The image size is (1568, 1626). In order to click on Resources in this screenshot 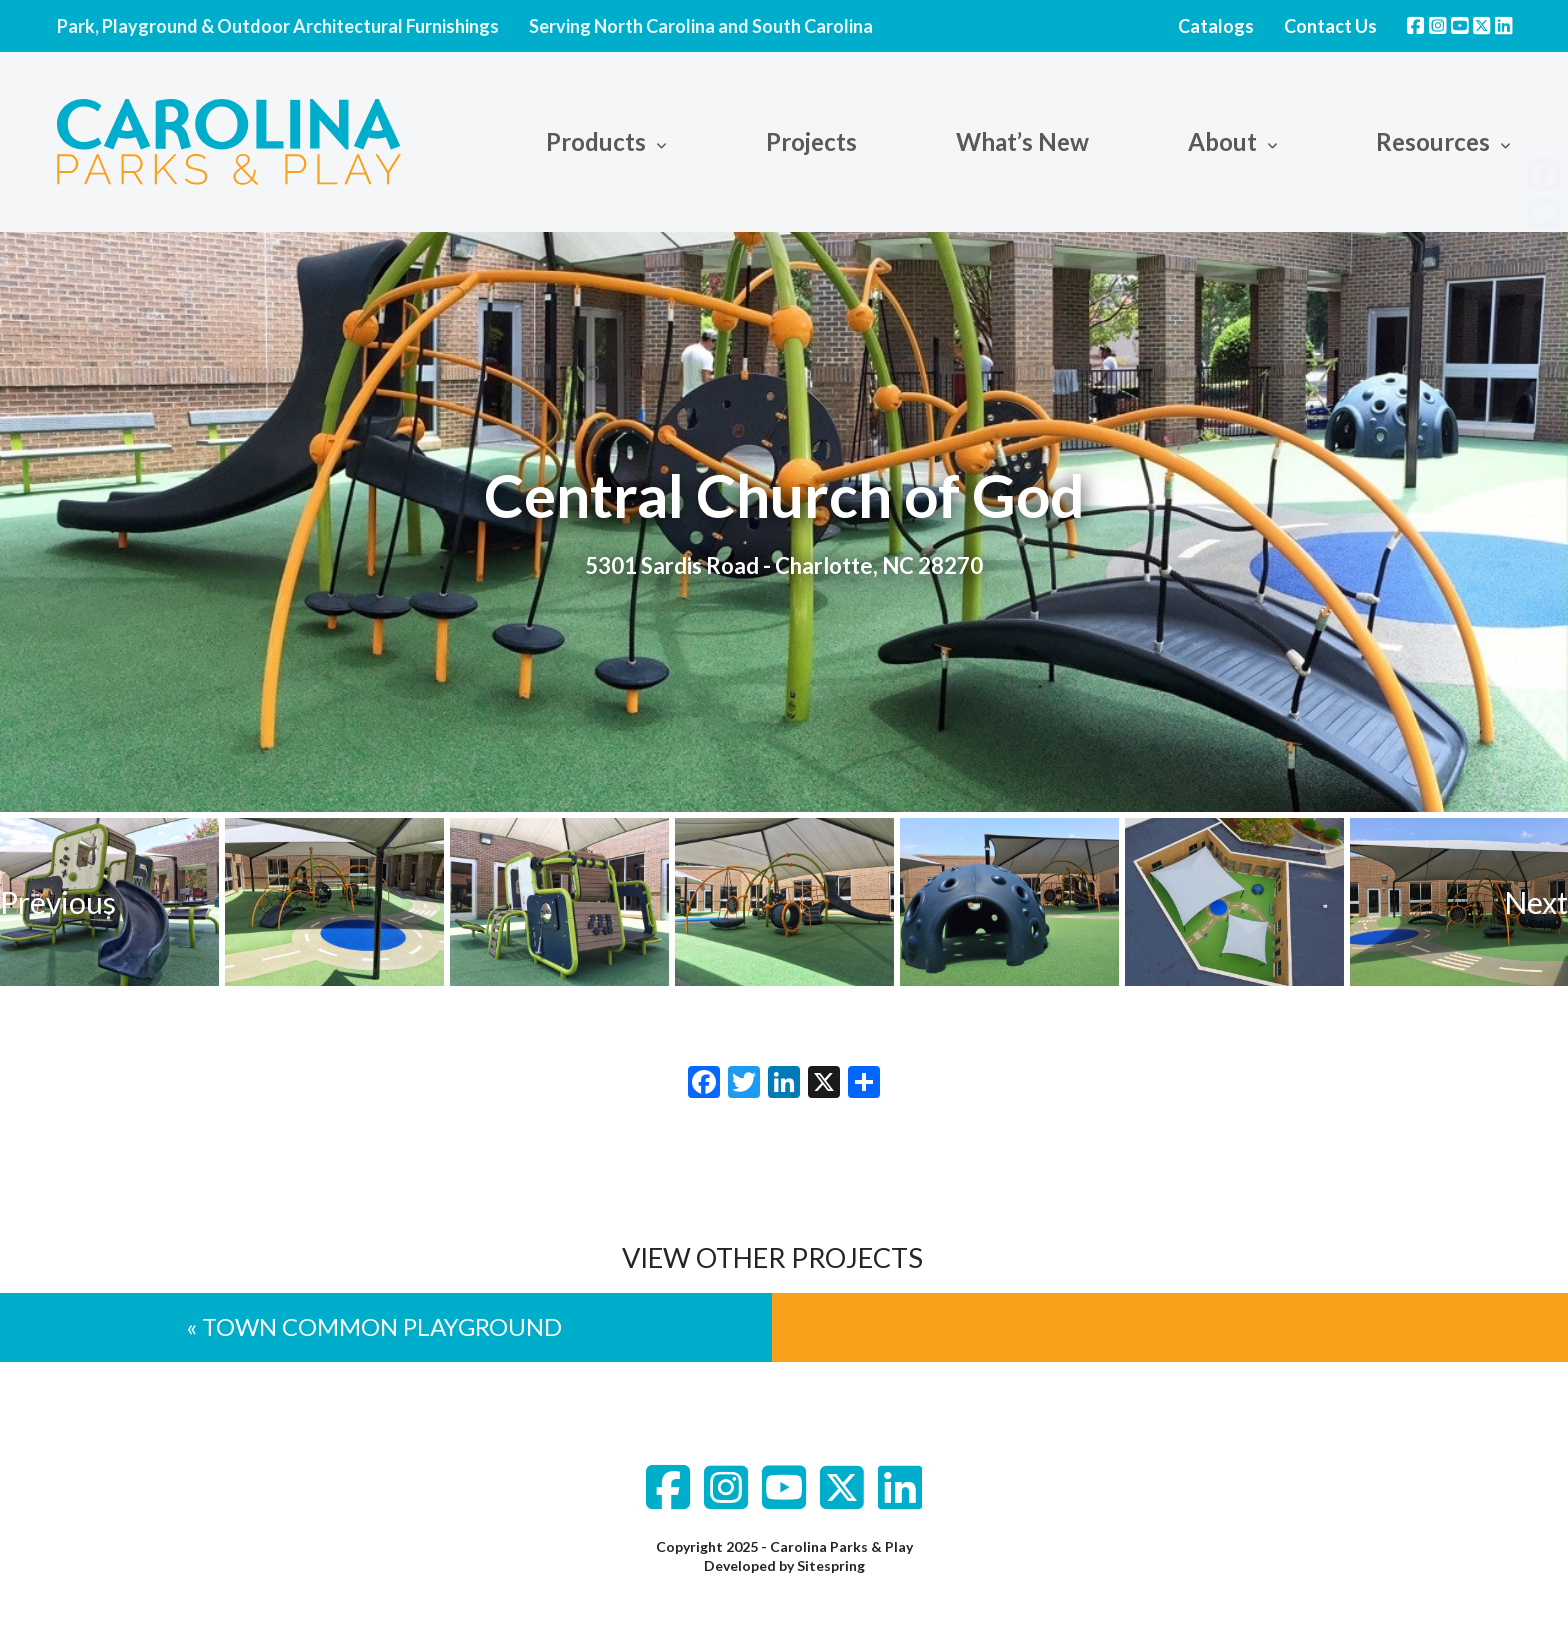, I will do `click(1433, 141)`.